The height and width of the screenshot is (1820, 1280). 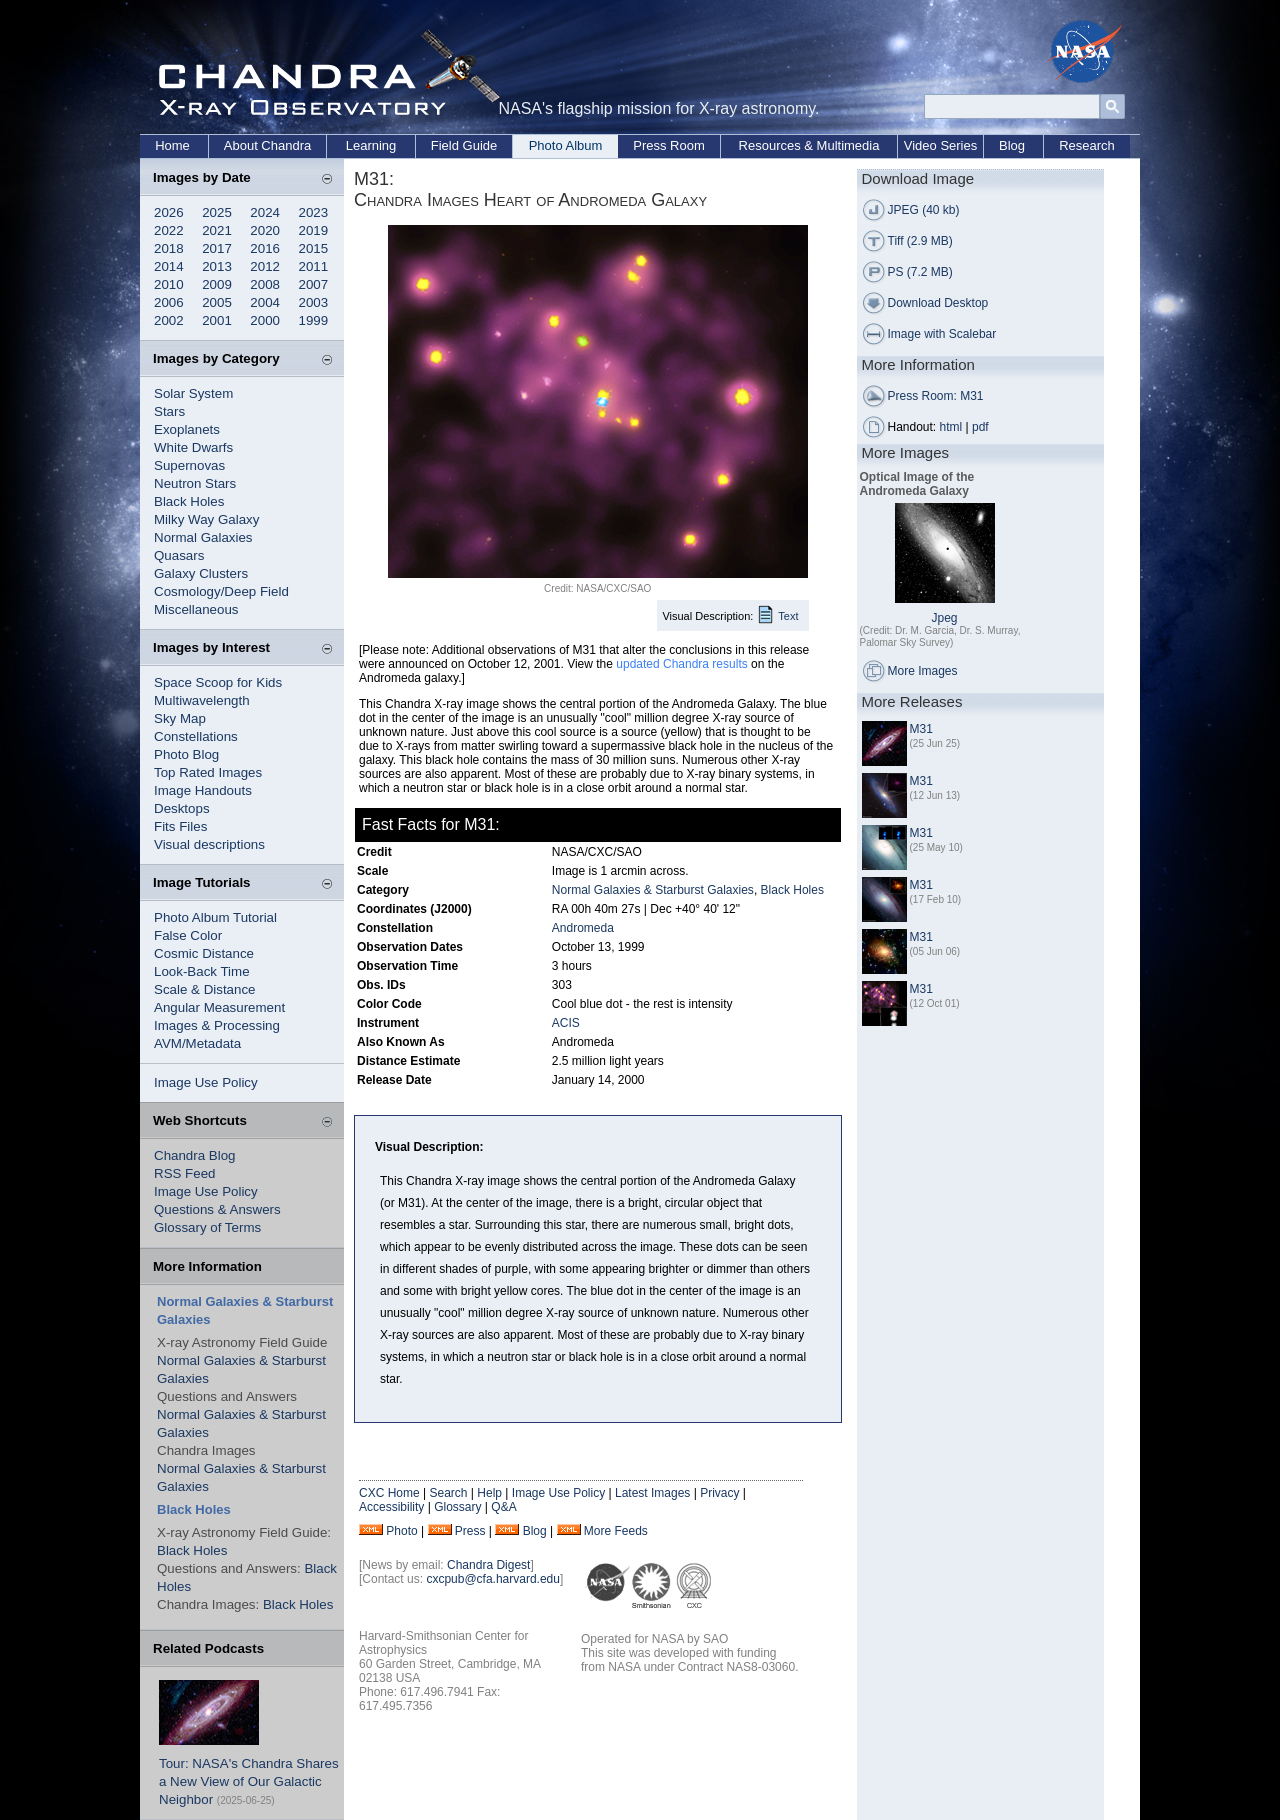 I want to click on AVM/Metadata, so click(x=197, y=1043).